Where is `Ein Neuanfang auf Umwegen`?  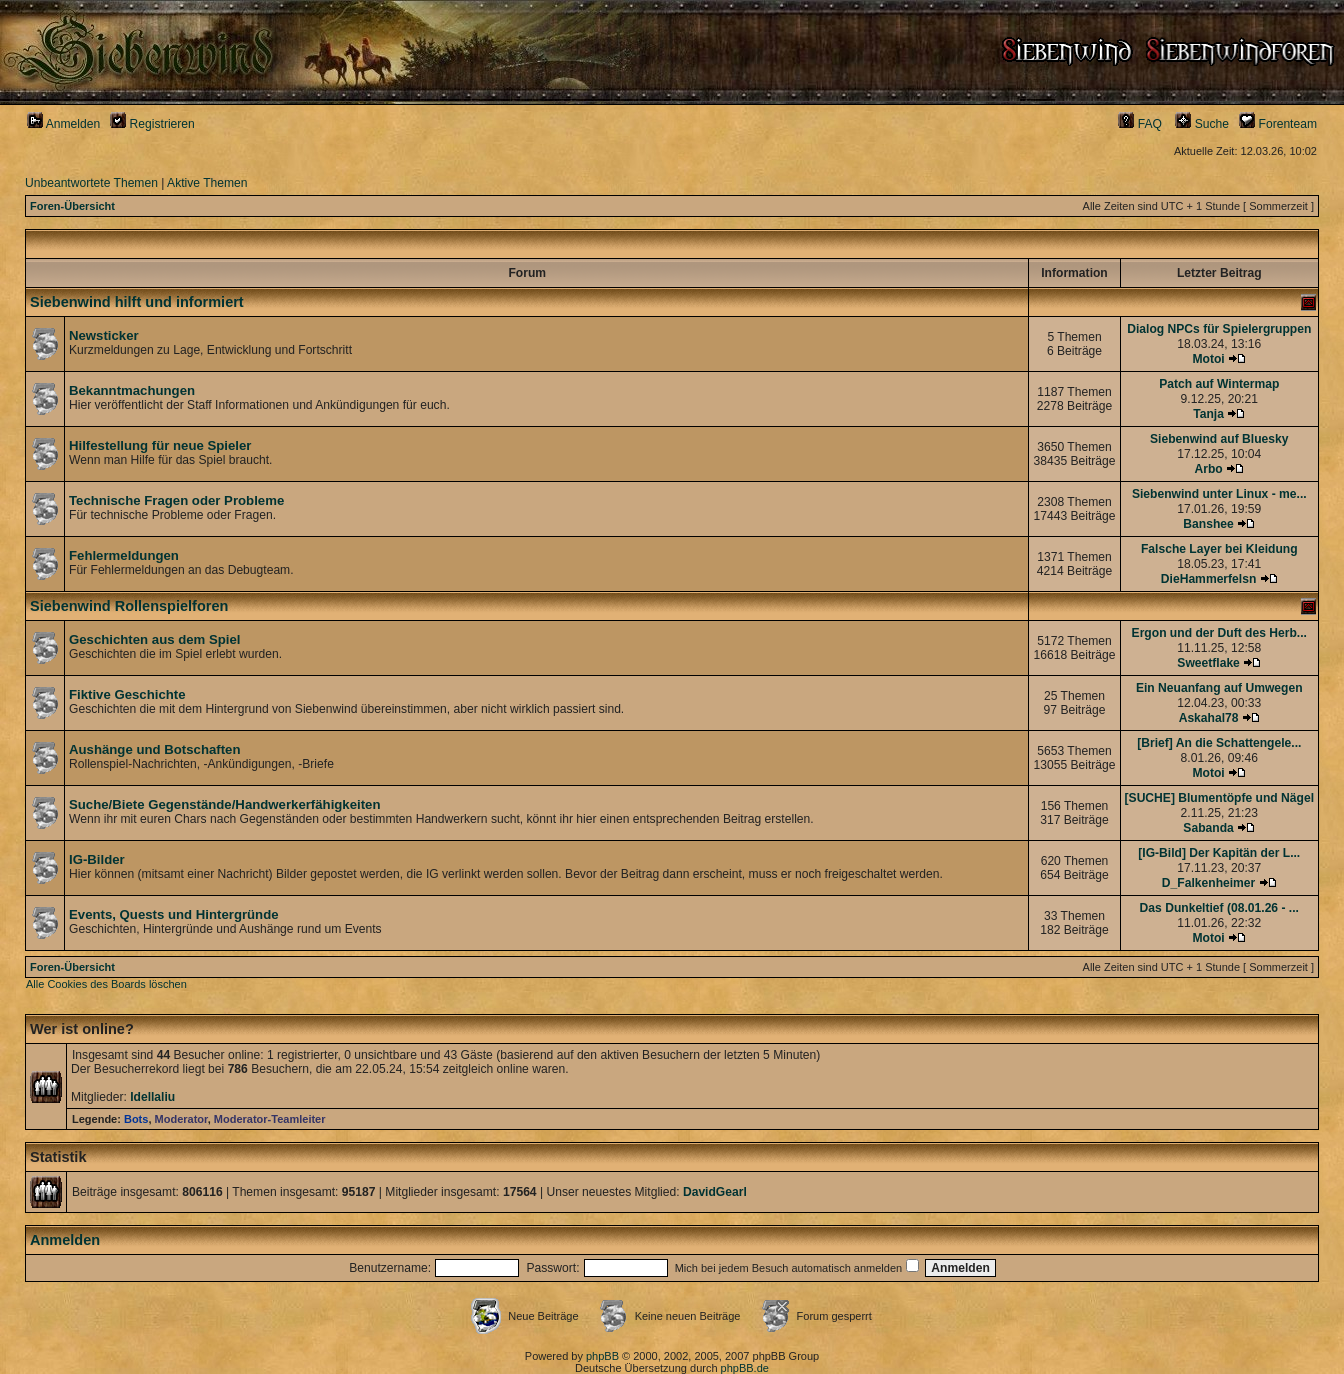
Ein Neuanfang auf Umwegen is located at coordinates (1219, 688).